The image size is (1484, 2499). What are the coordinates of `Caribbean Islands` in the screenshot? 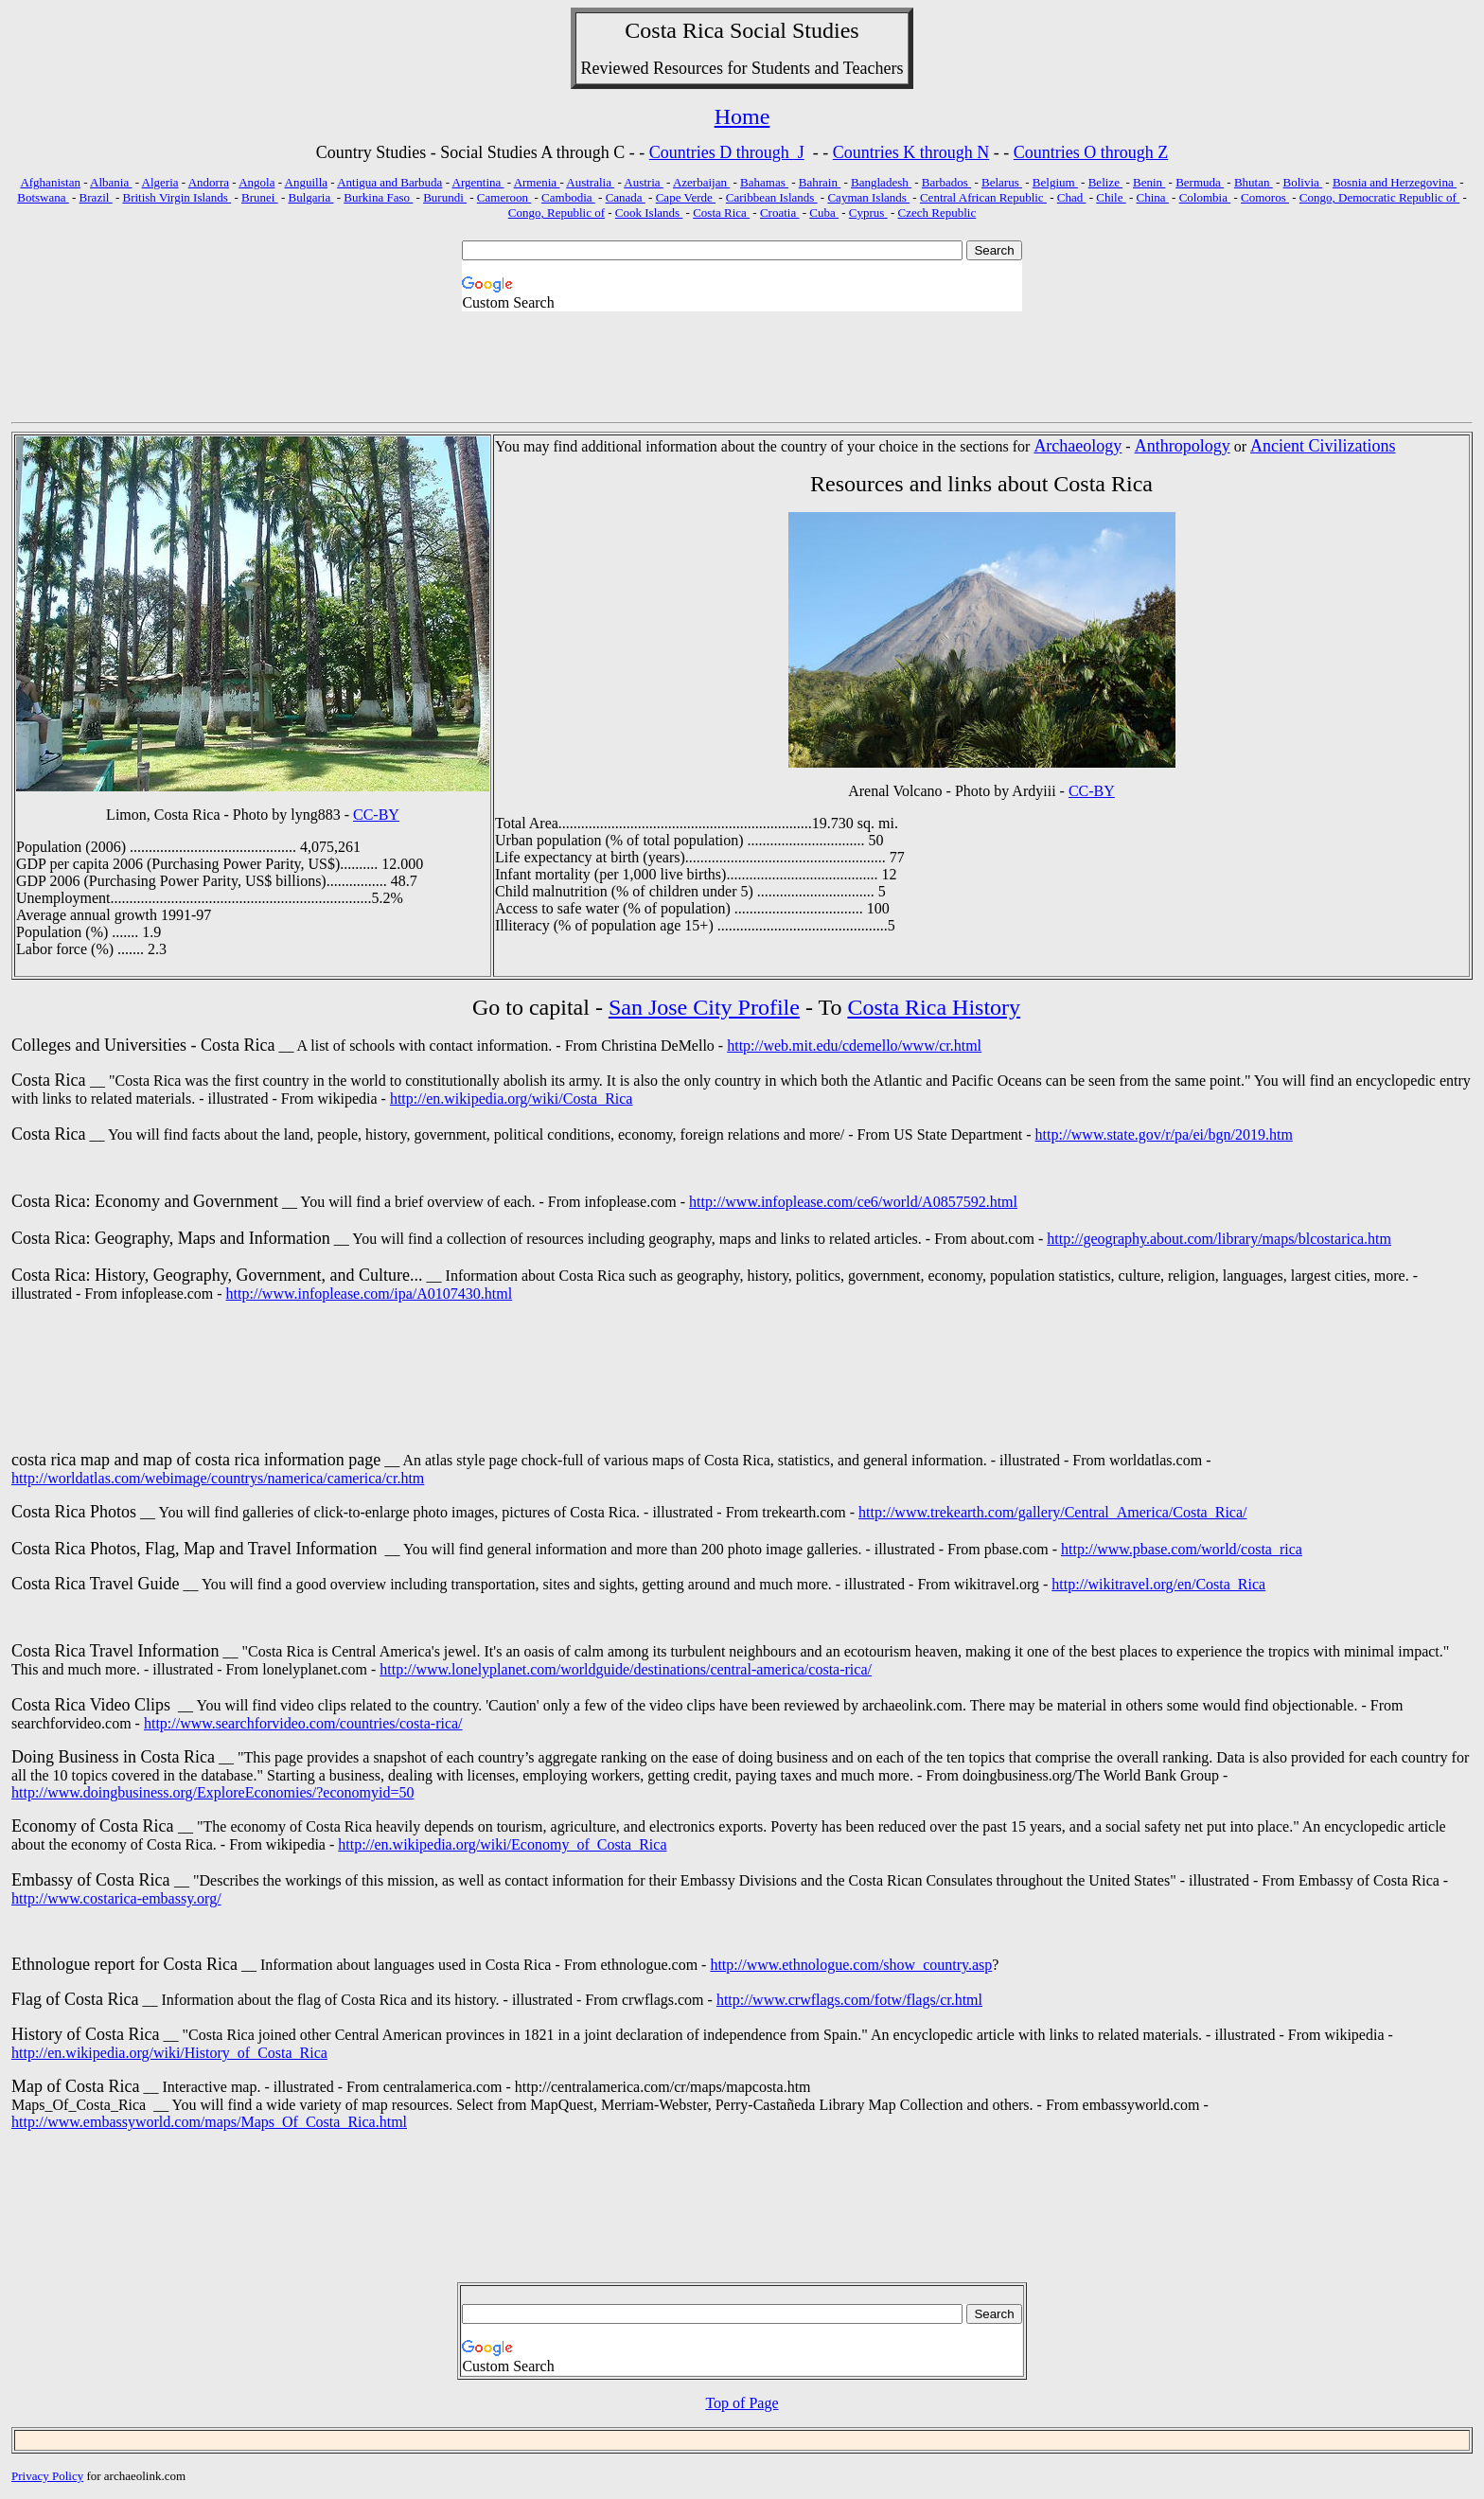 It's located at (772, 197).